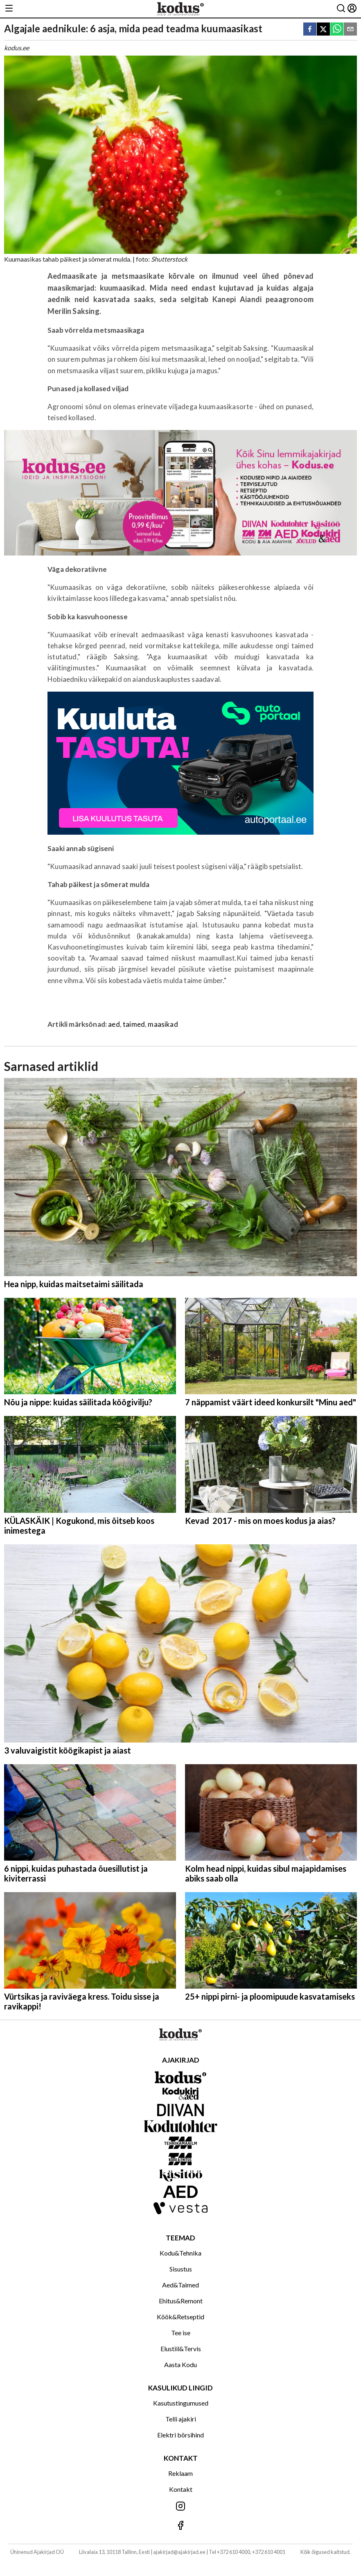 This screenshot has width=361, height=2576. Describe the element at coordinates (309, 29) in the screenshot. I see `[facebook]` at that location.